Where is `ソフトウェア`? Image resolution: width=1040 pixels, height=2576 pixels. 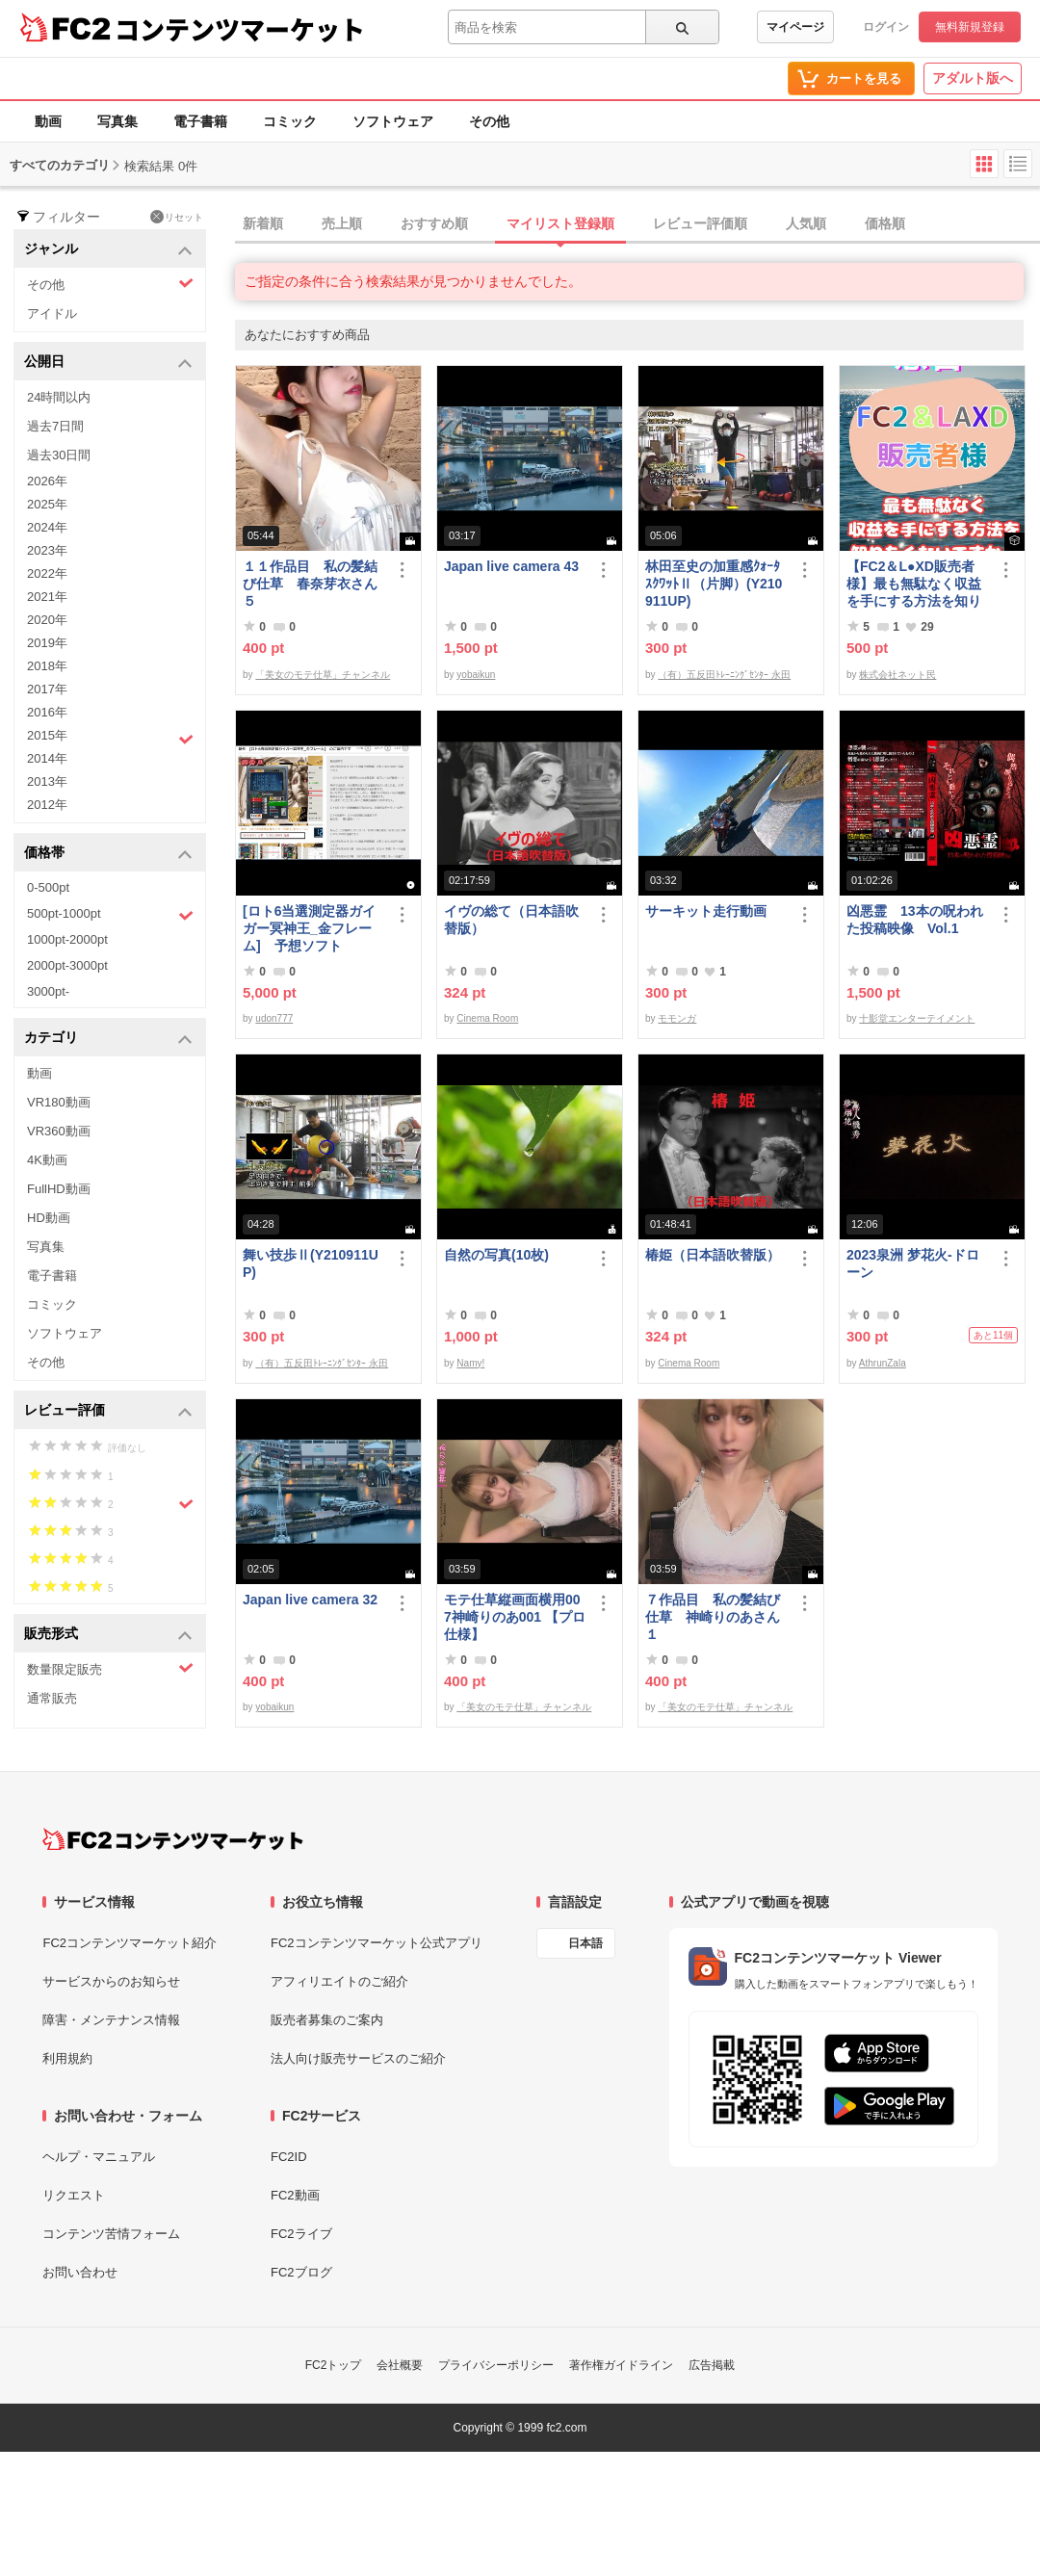 ソフトウェア is located at coordinates (392, 121).